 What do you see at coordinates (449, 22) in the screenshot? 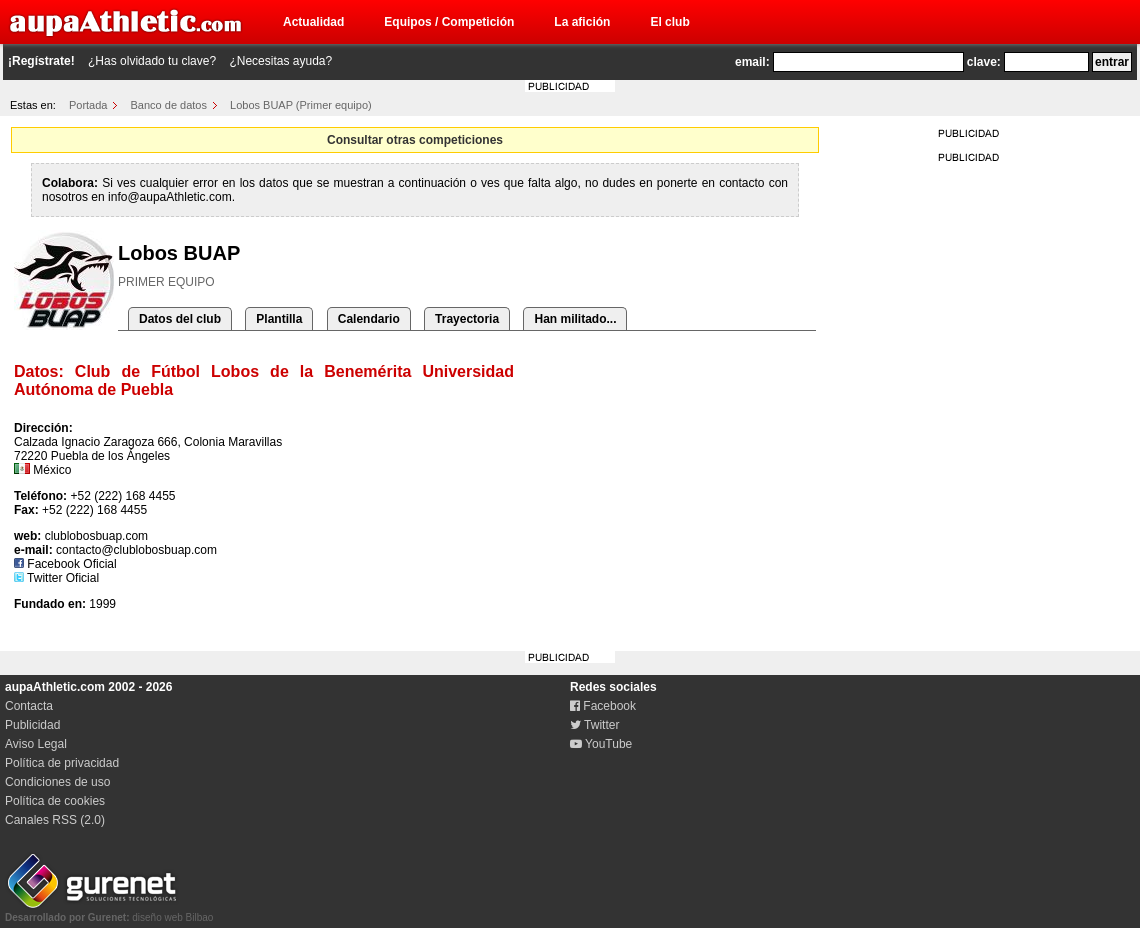
I see `Equipos / Competición` at bounding box center [449, 22].